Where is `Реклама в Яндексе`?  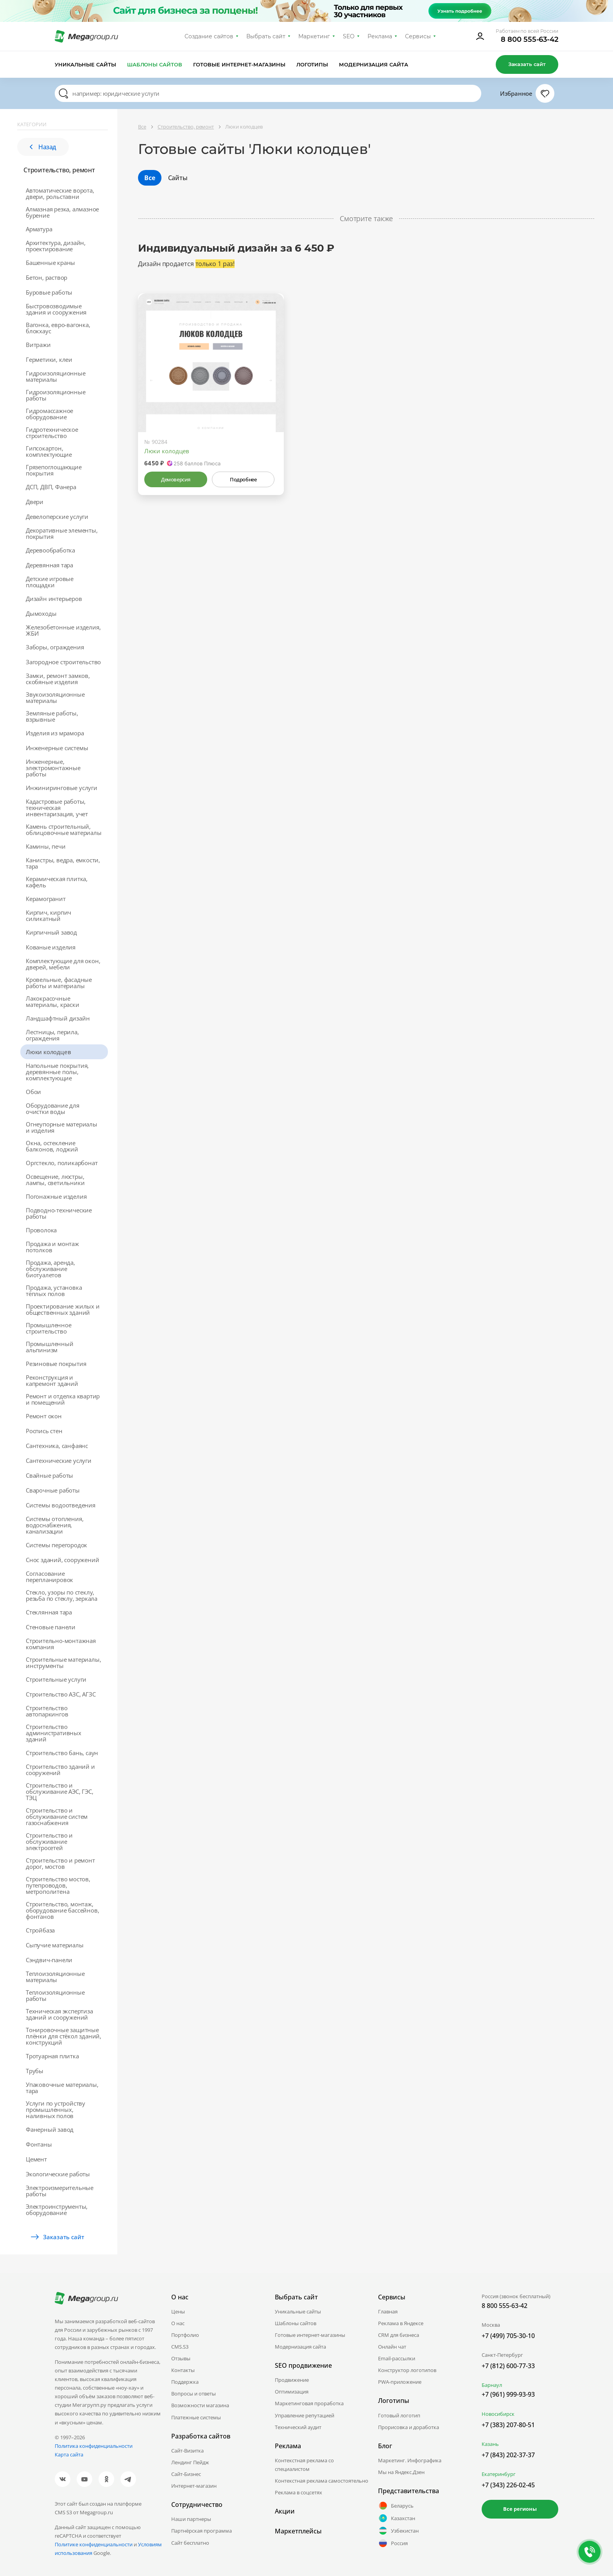
Реклама в Яндексе is located at coordinates (400, 2323).